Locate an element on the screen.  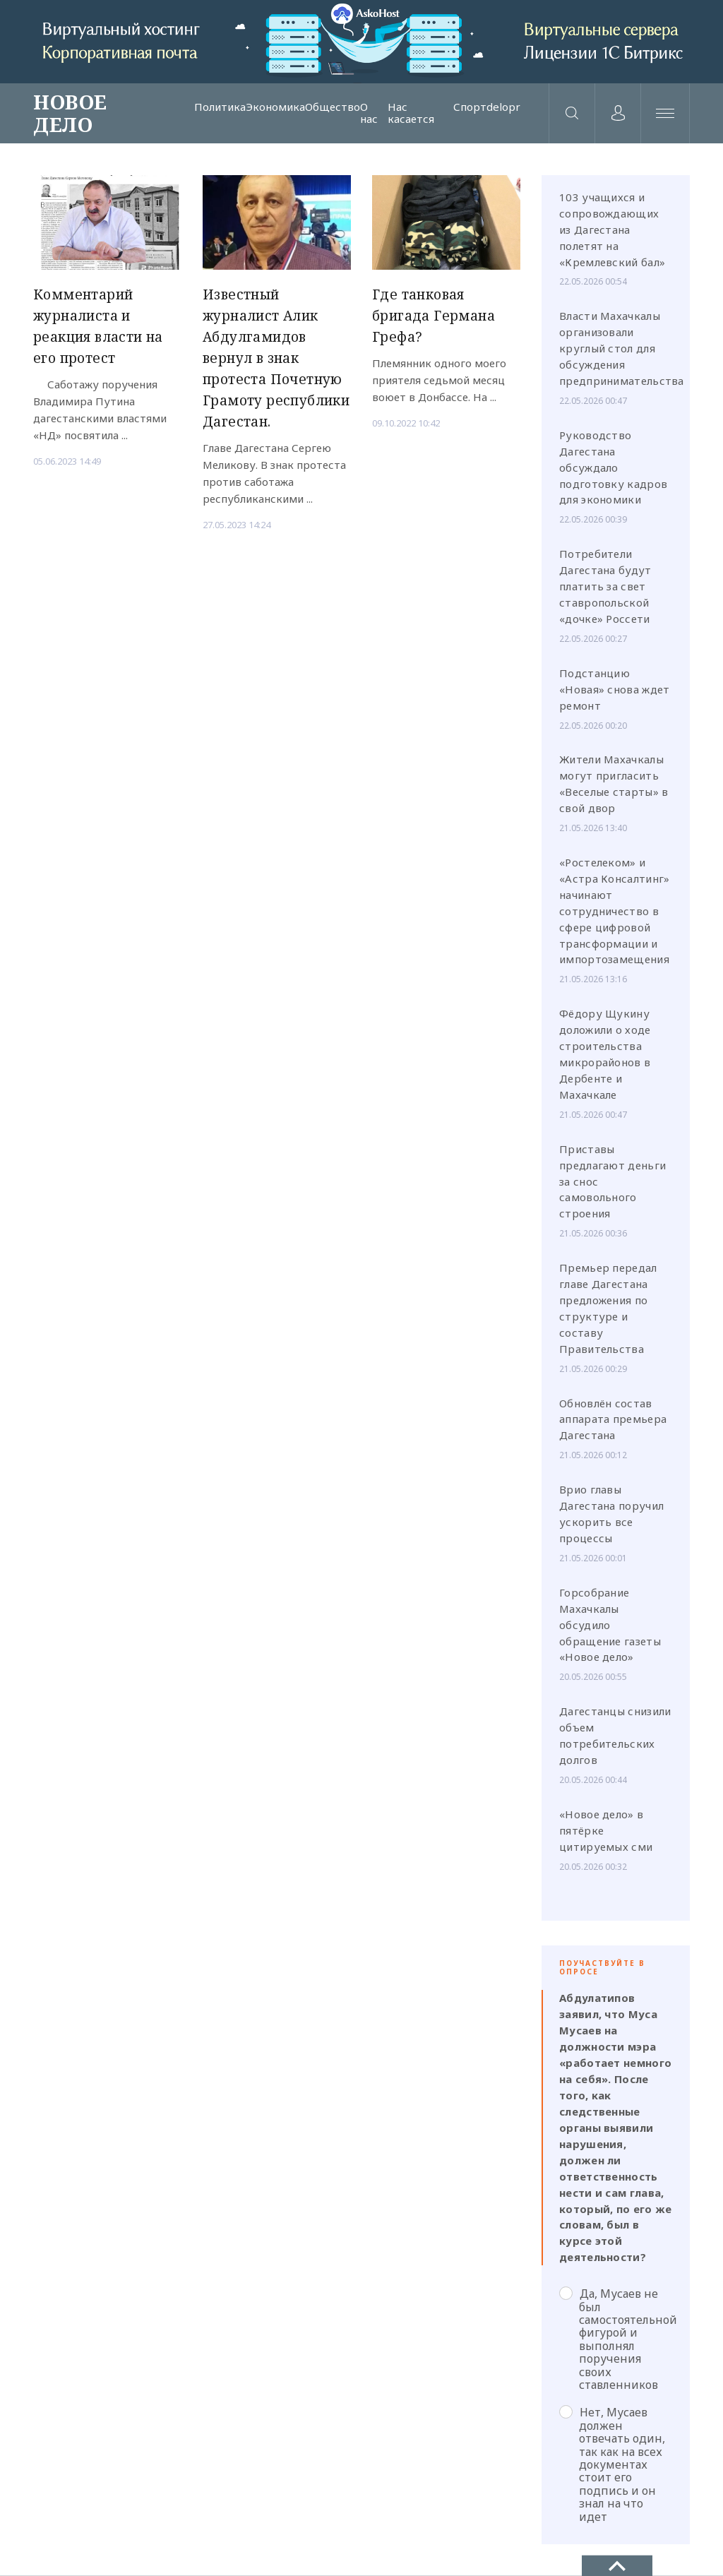
Потребители Дагестана будут платить за свет ставропольской «дочке» Россети is located at coordinates (605, 586).